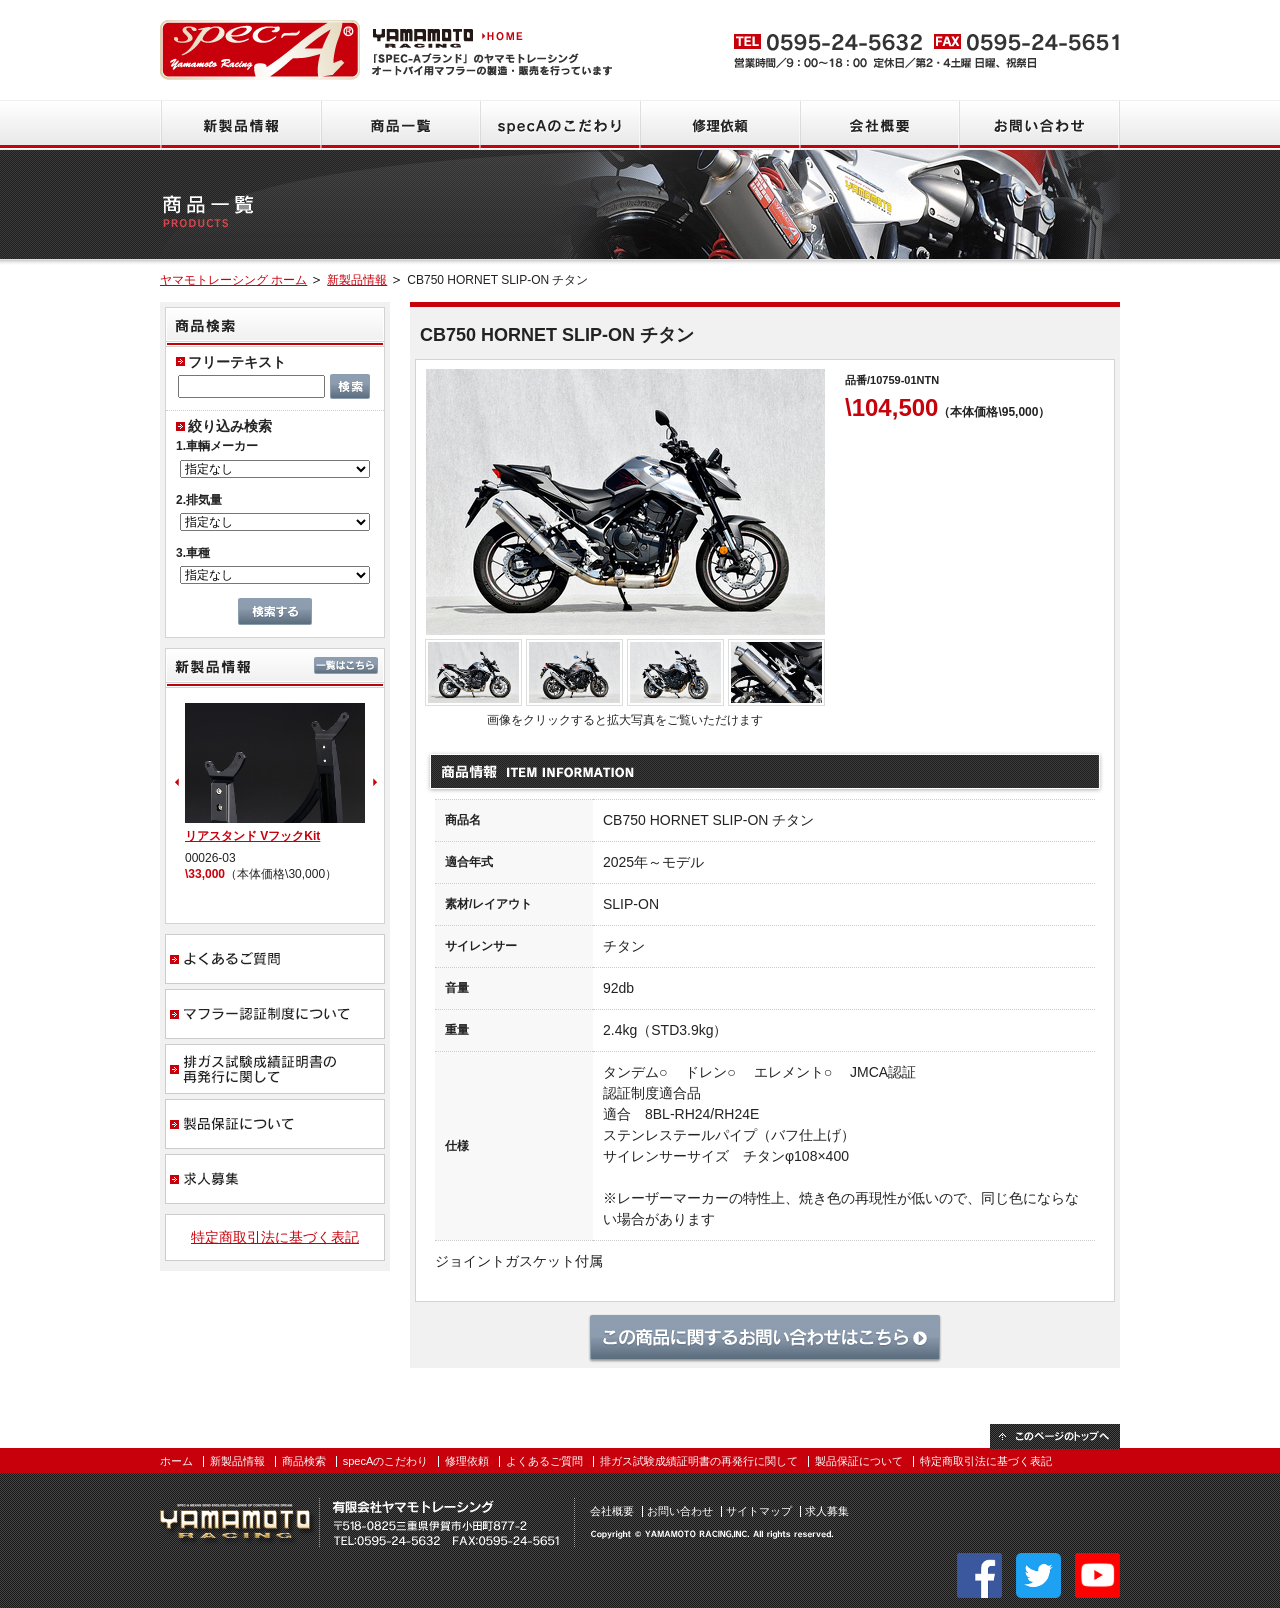 Image resolution: width=1280 pixels, height=1608 pixels. Describe the element at coordinates (1055, 1436) in the screenshot. I see `このページのトップへ` at that location.